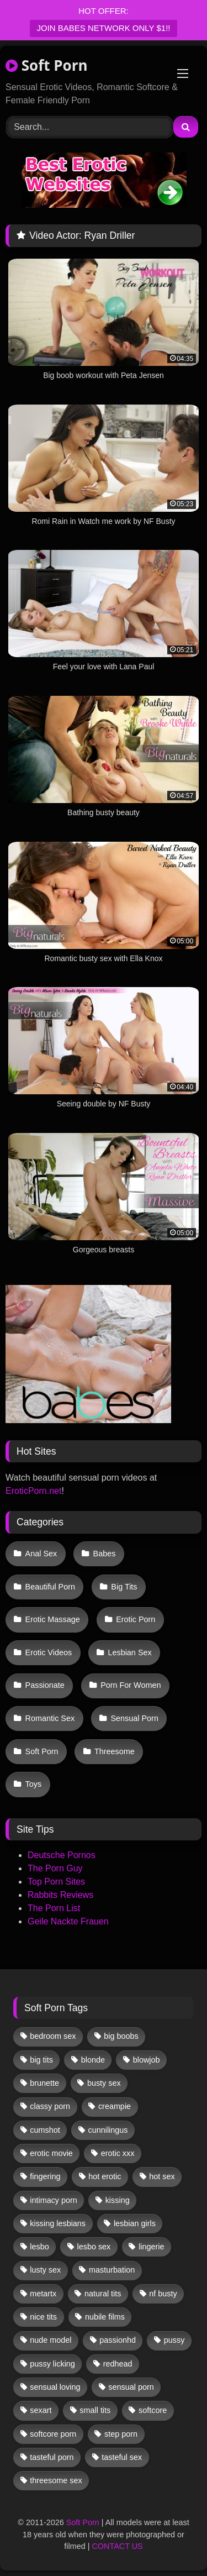  What do you see at coordinates (45, 2176) in the screenshot?
I see `fingering [fingering (42 items)]` at bounding box center [45, 2176].